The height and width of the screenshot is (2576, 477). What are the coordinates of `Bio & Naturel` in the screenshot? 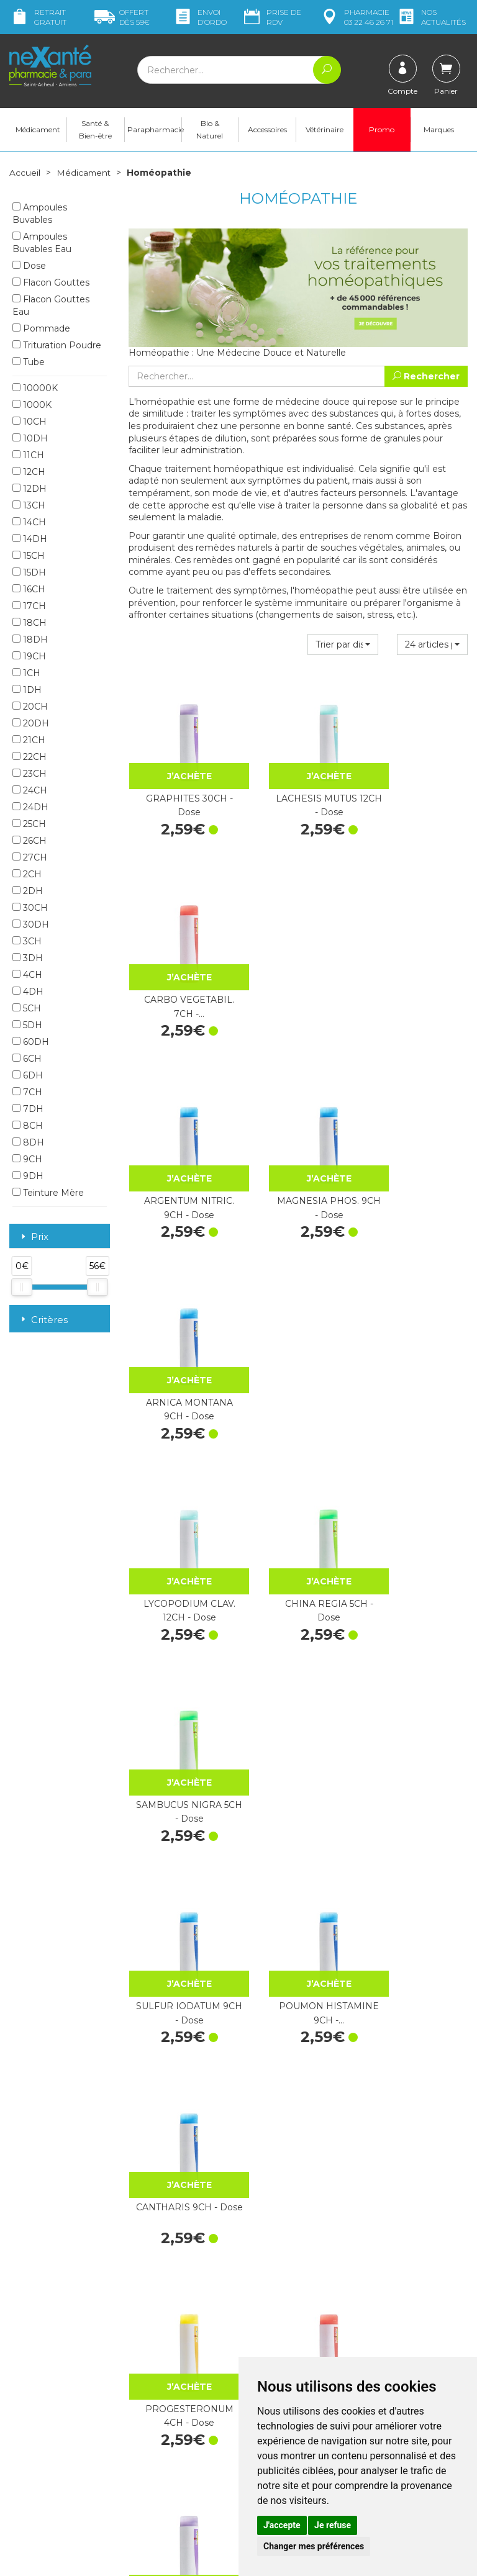 It's located at (209, 131).